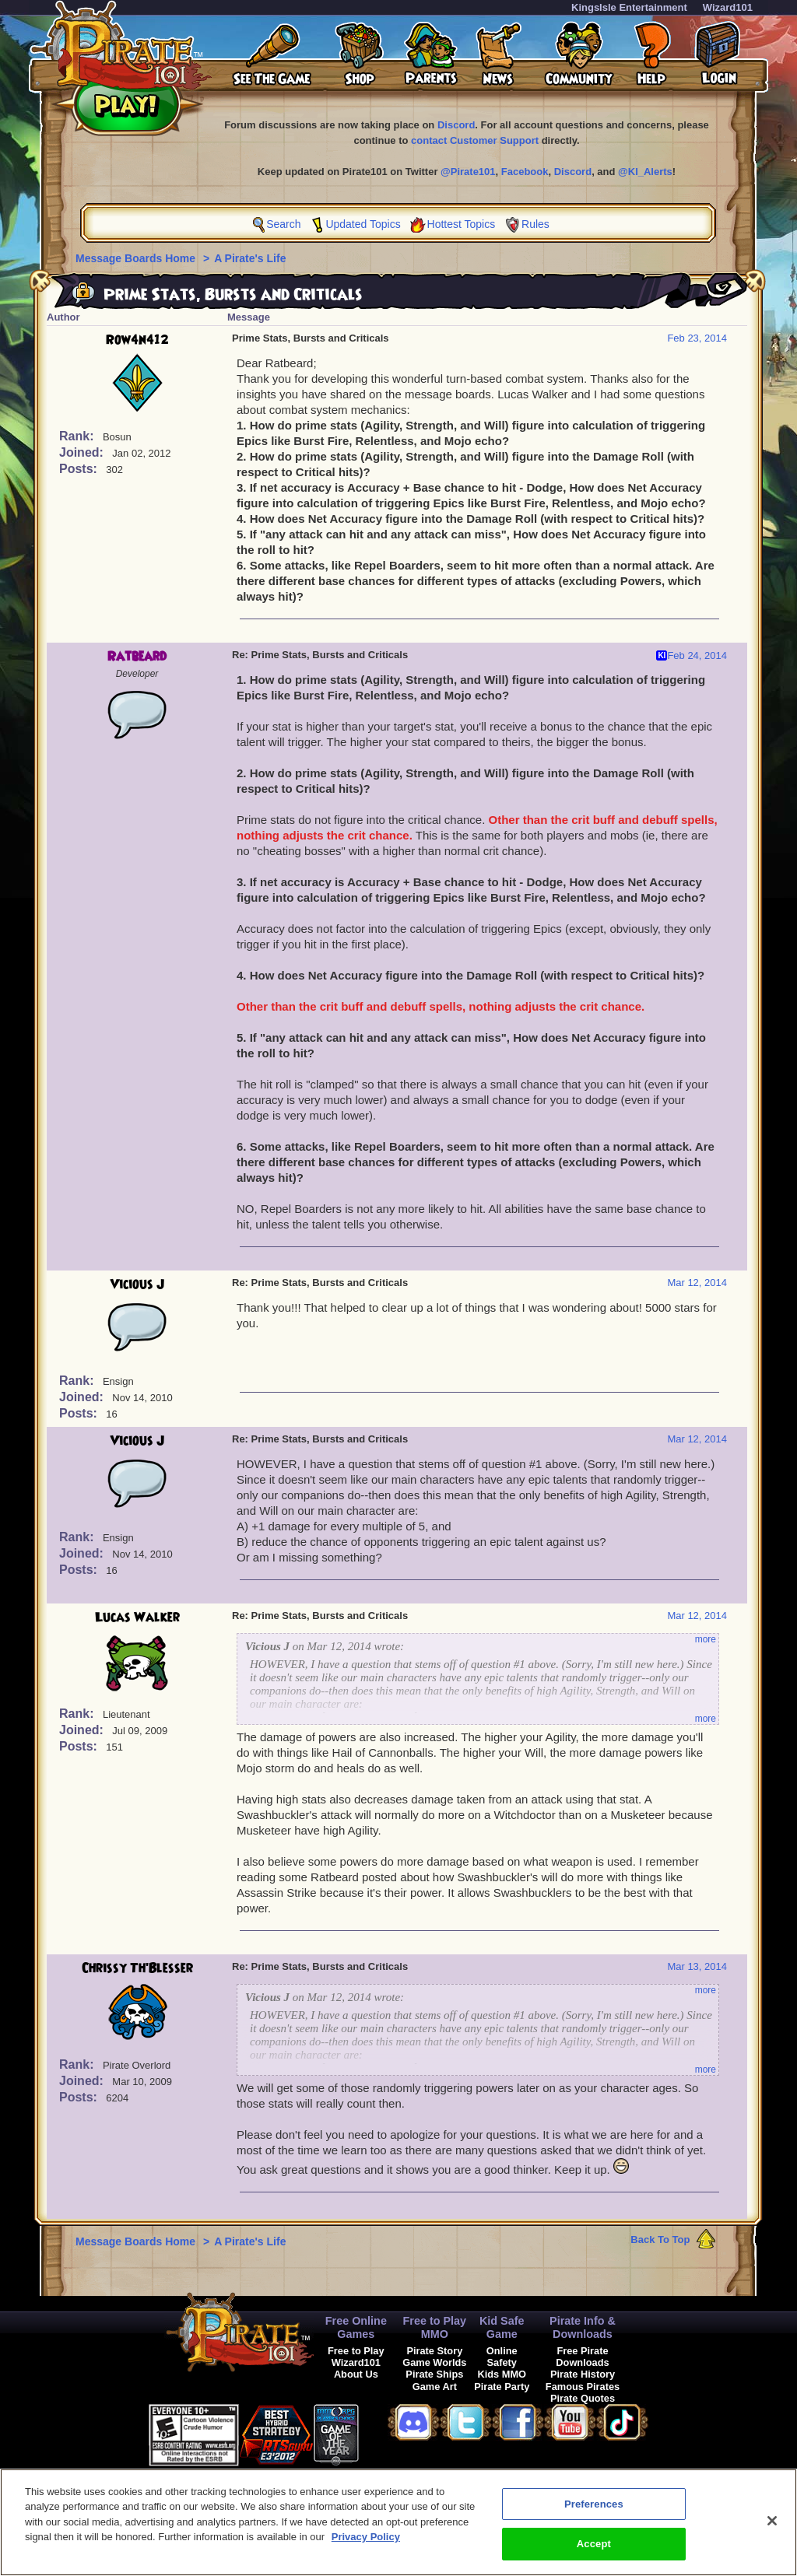 Image resolution: width=797 pixels, height=2576 pixels. Describe the element at coordinates (250, 258) in the screenshot. I see `A Pirate's Life` at that location.